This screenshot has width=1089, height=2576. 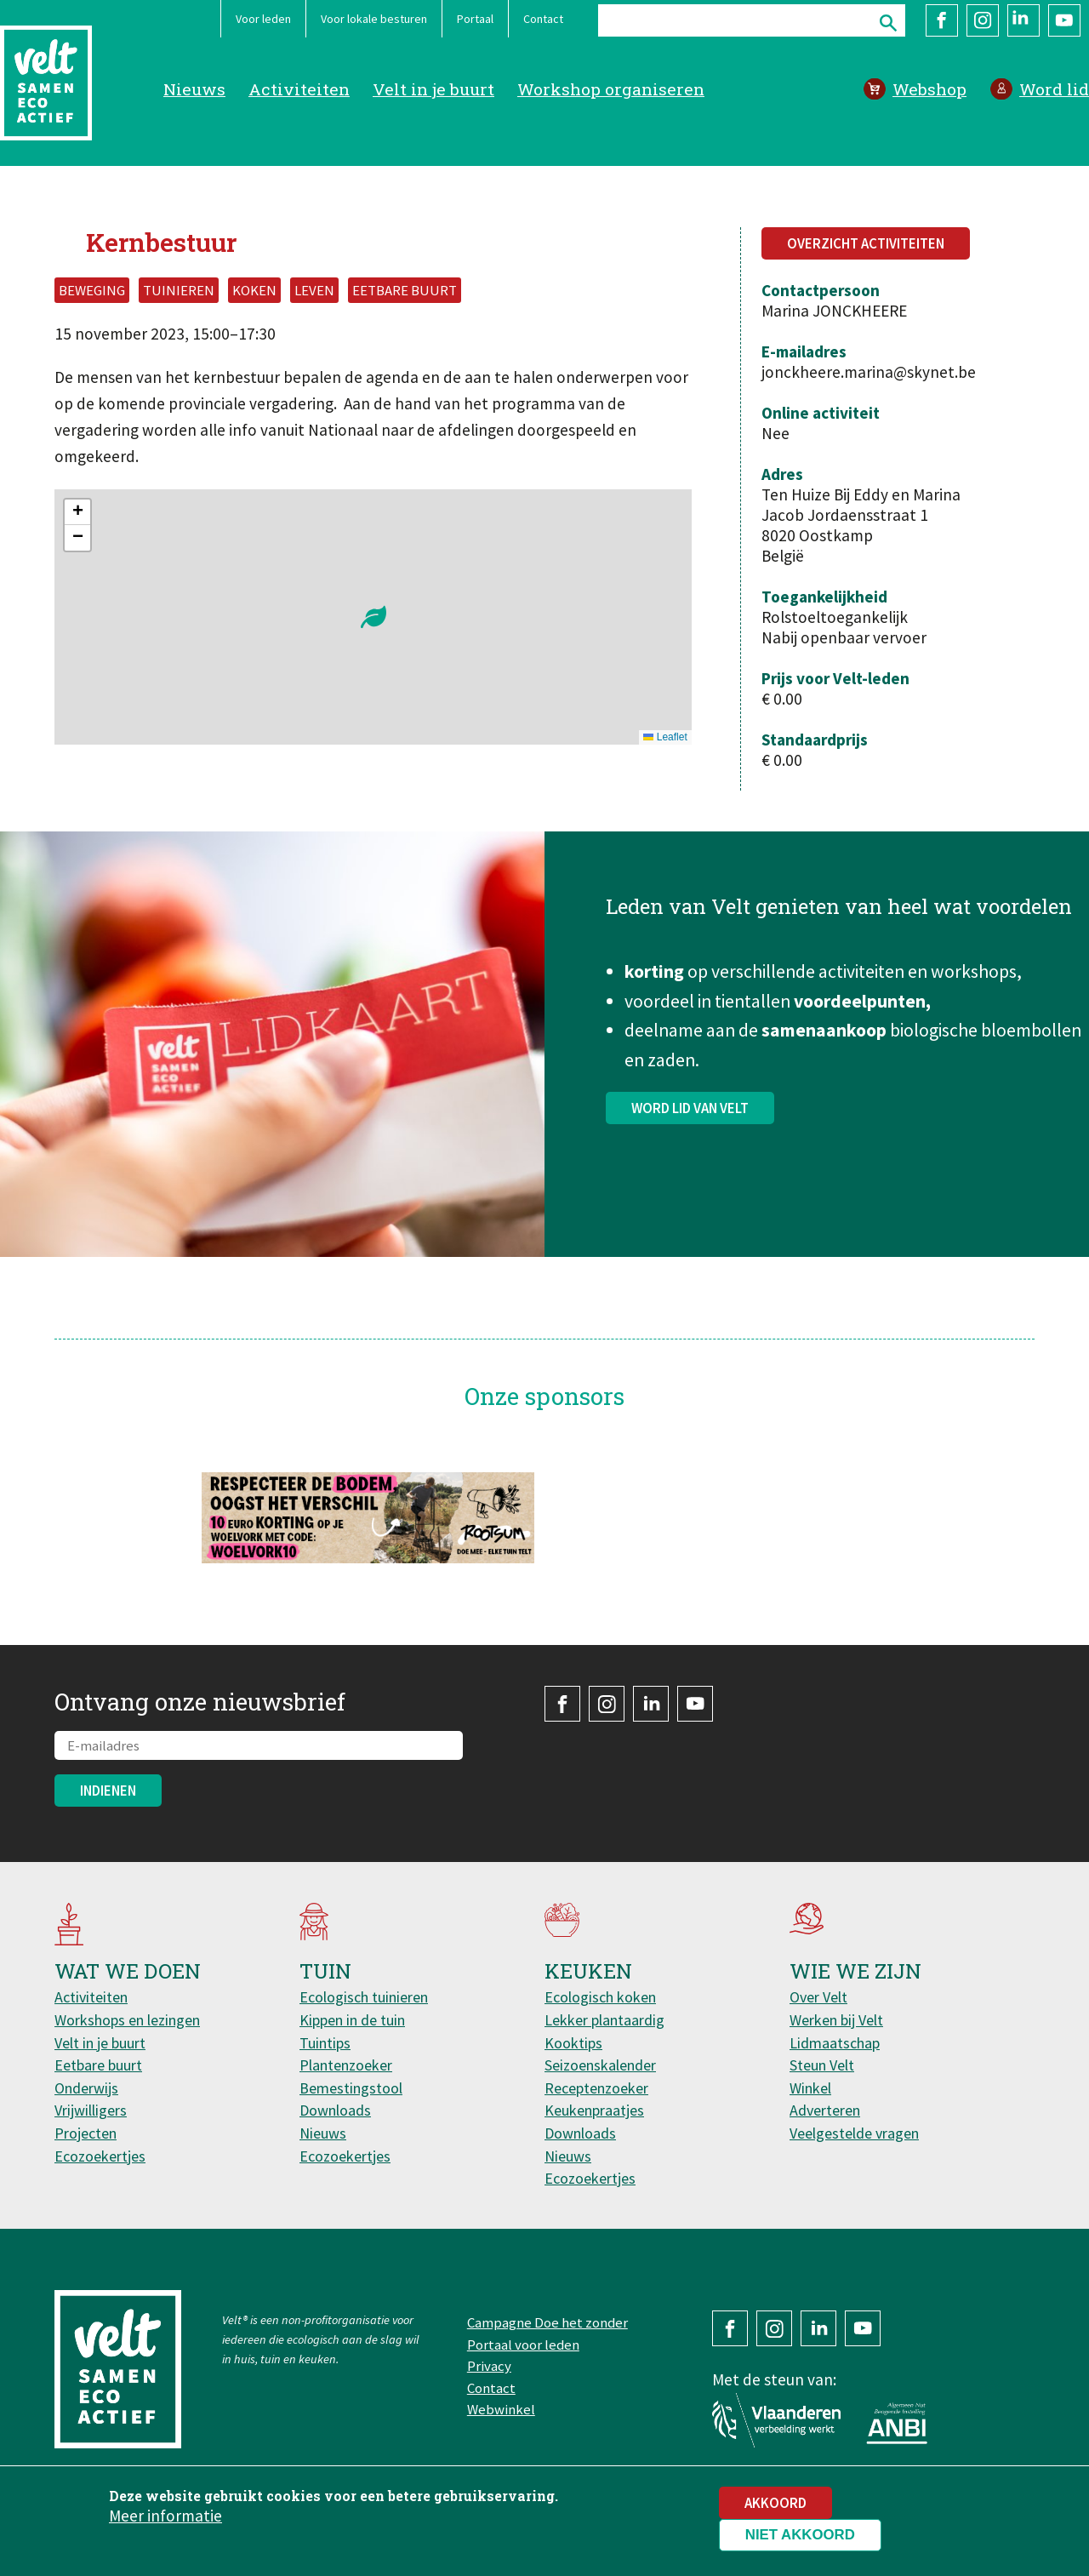 What do you see at coordinates (85, 2133) in the screenshot?
I see `Projecten` at bounding box center [85, 2133].